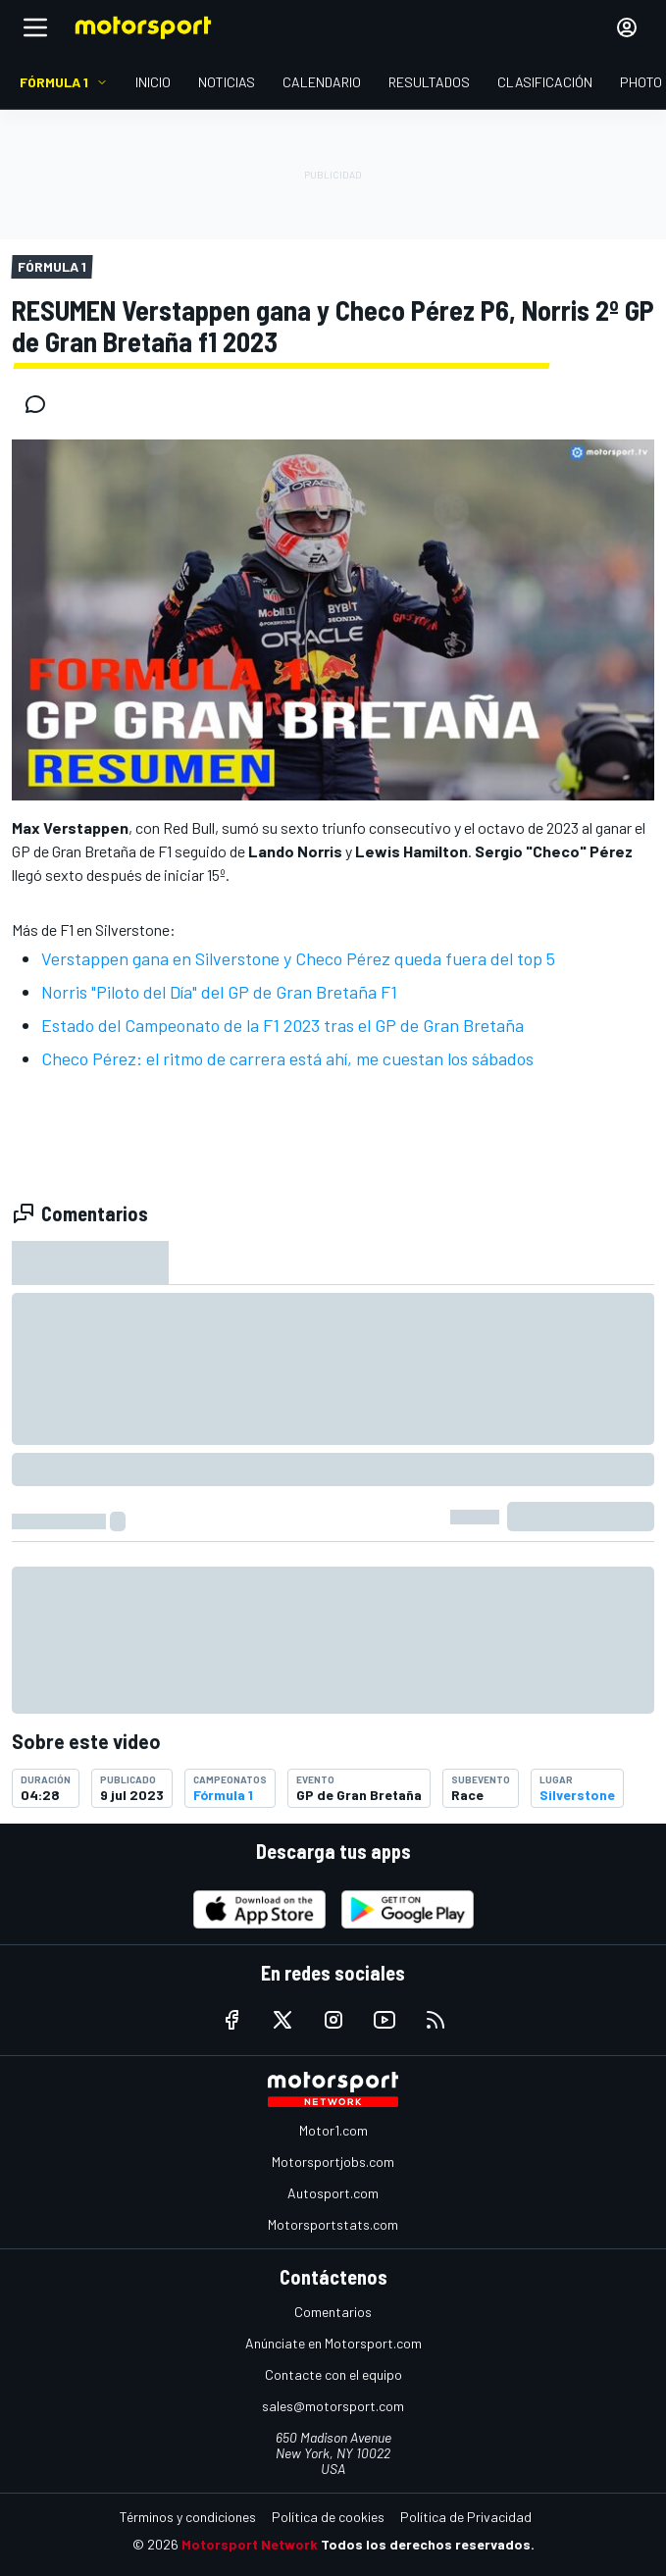  I want to click on Todos los derechos reservados., so click(428, 2544).